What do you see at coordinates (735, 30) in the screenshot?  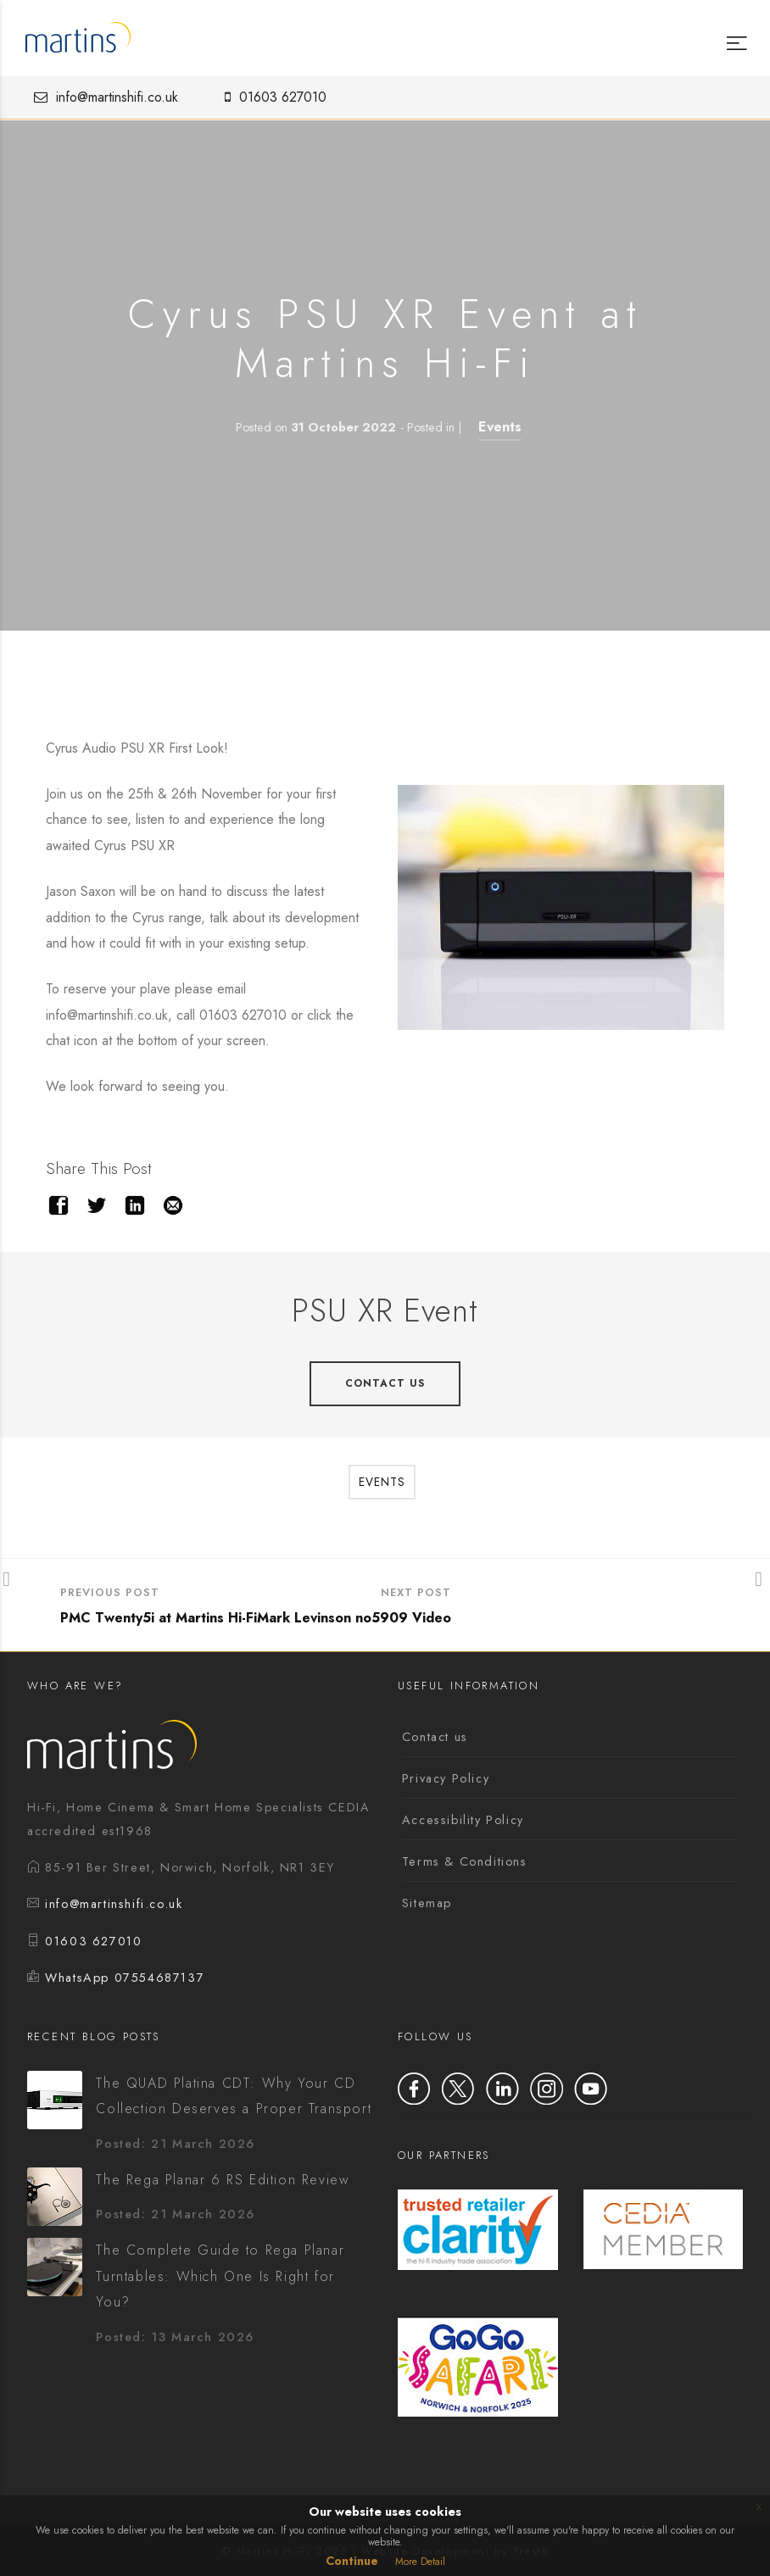 I see `[Menu]` at bounding box center [735, 30].